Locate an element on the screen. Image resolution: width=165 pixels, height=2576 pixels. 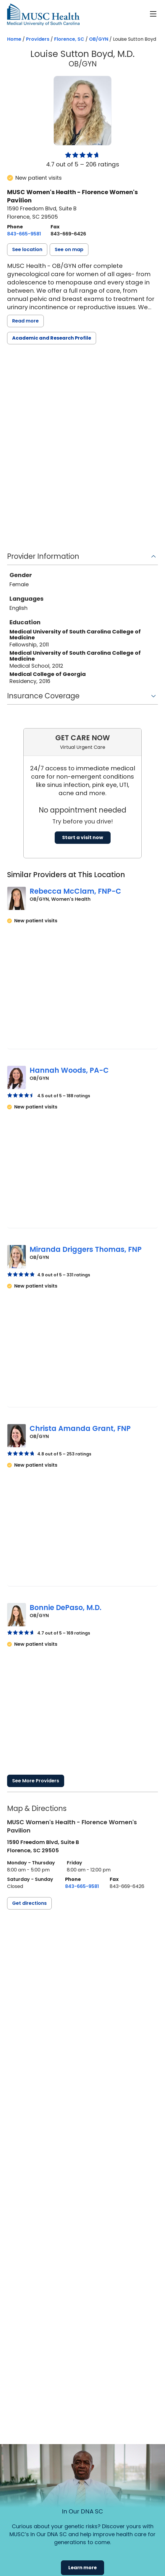
[Go to the home page] is located at coordinates (43, 15).